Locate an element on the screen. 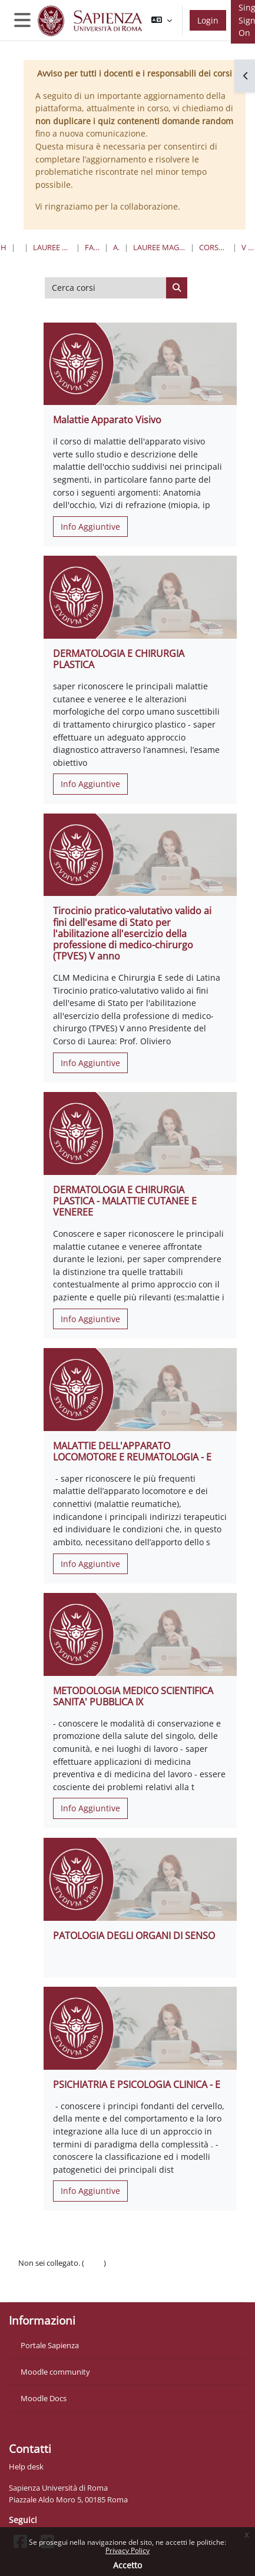  V Anno II Semestre is located at coordinates (247, 247).